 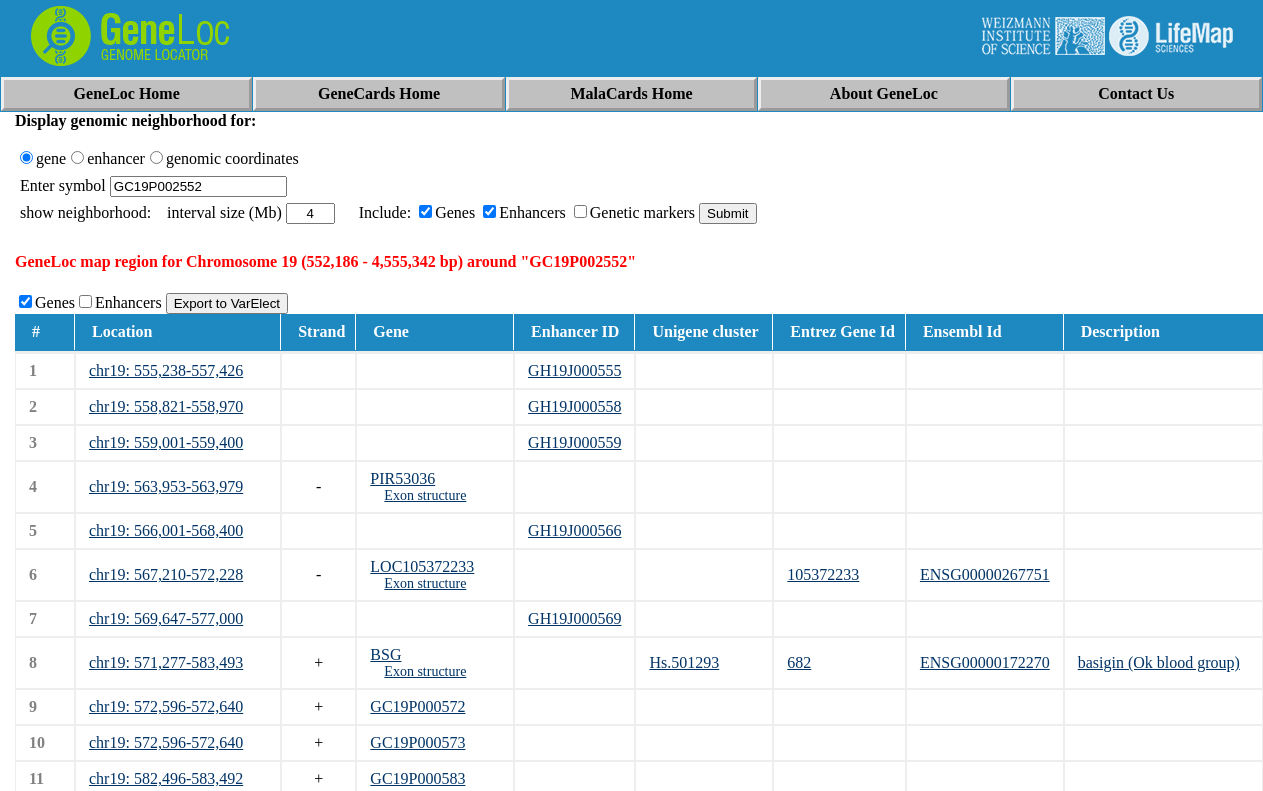 I want to click on chr19: 555,238-557,426, so click(x=166, y=370).